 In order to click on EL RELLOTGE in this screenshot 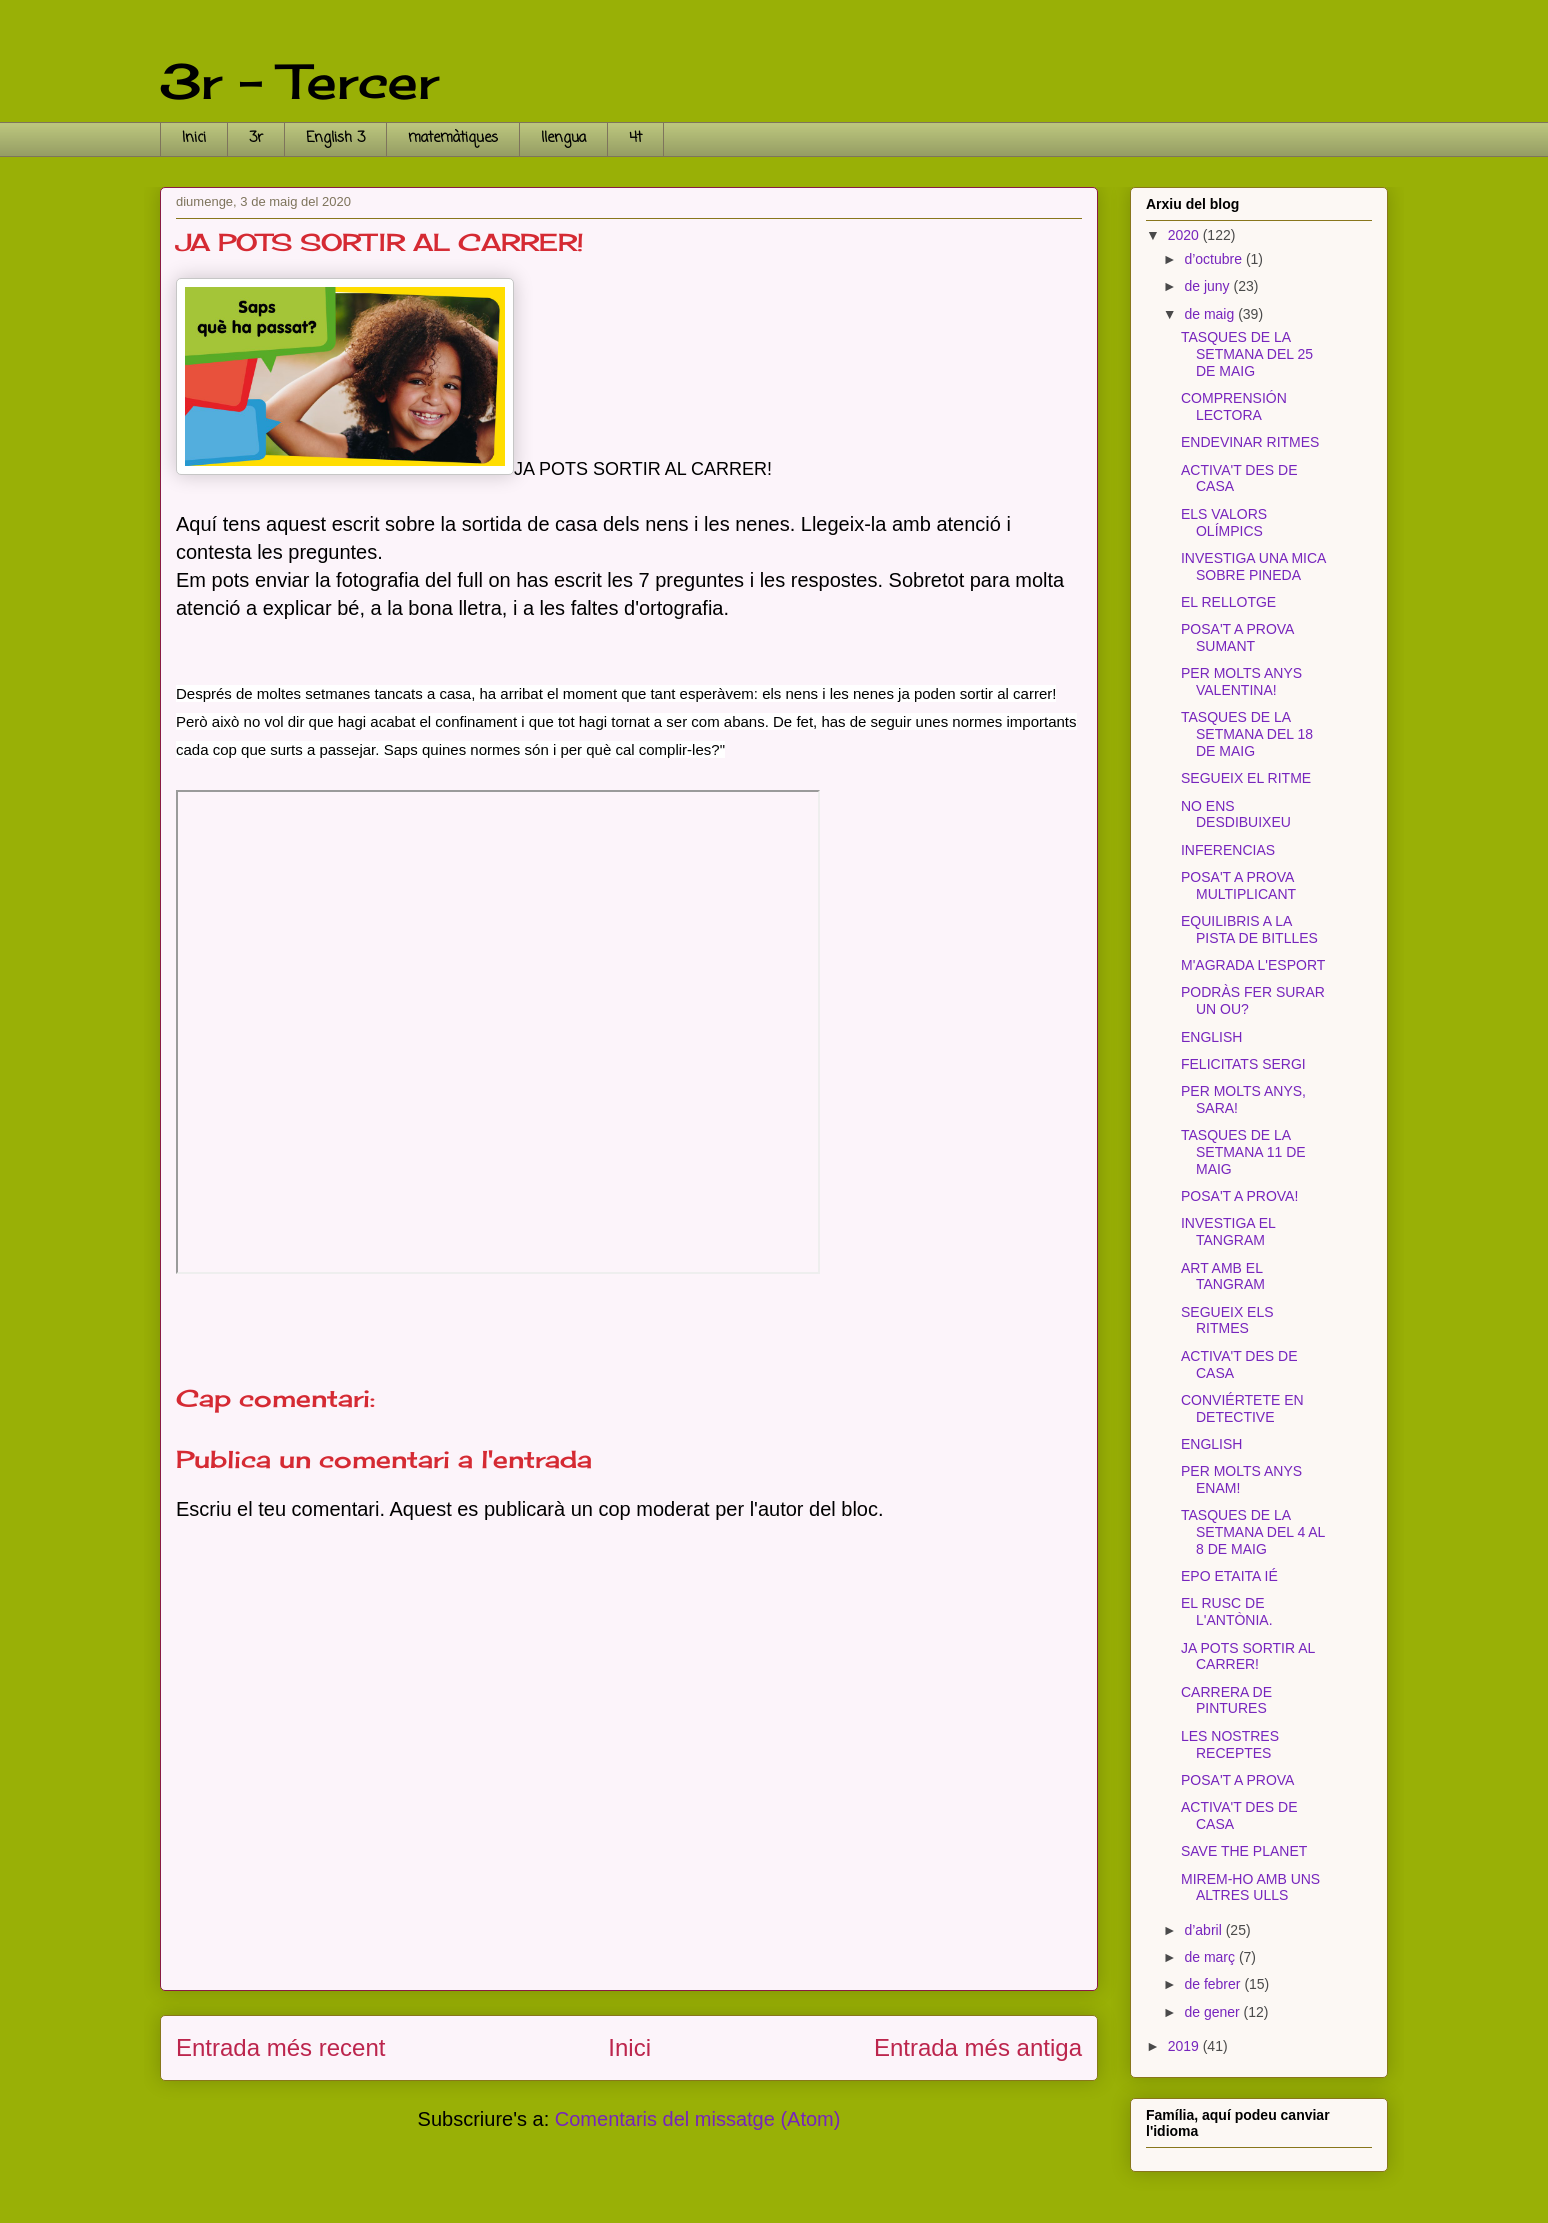, I will do `click(1228, 602)`.